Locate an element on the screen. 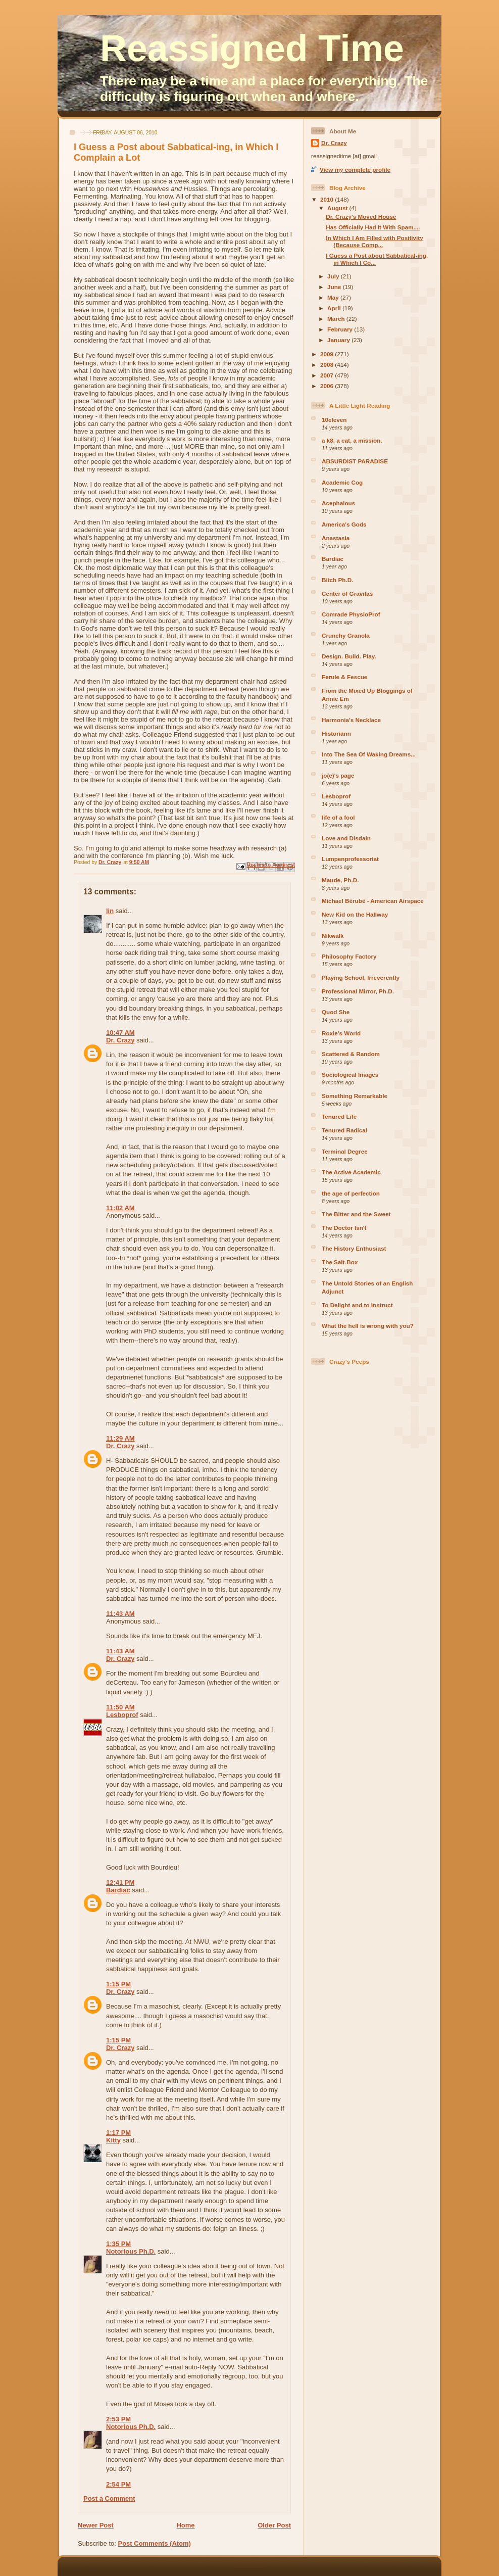 The width and height of the screenshot is (499, 2576). Older Post is located at coordinates (274, 2525).